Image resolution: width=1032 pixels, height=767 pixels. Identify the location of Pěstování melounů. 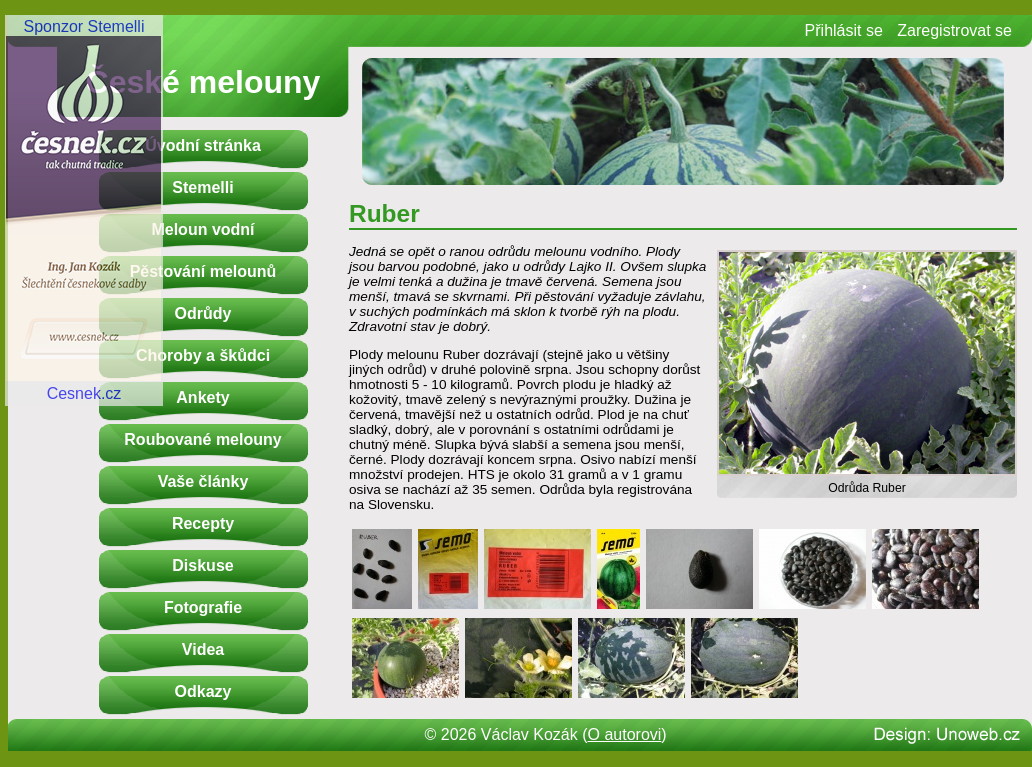
(203, 271).